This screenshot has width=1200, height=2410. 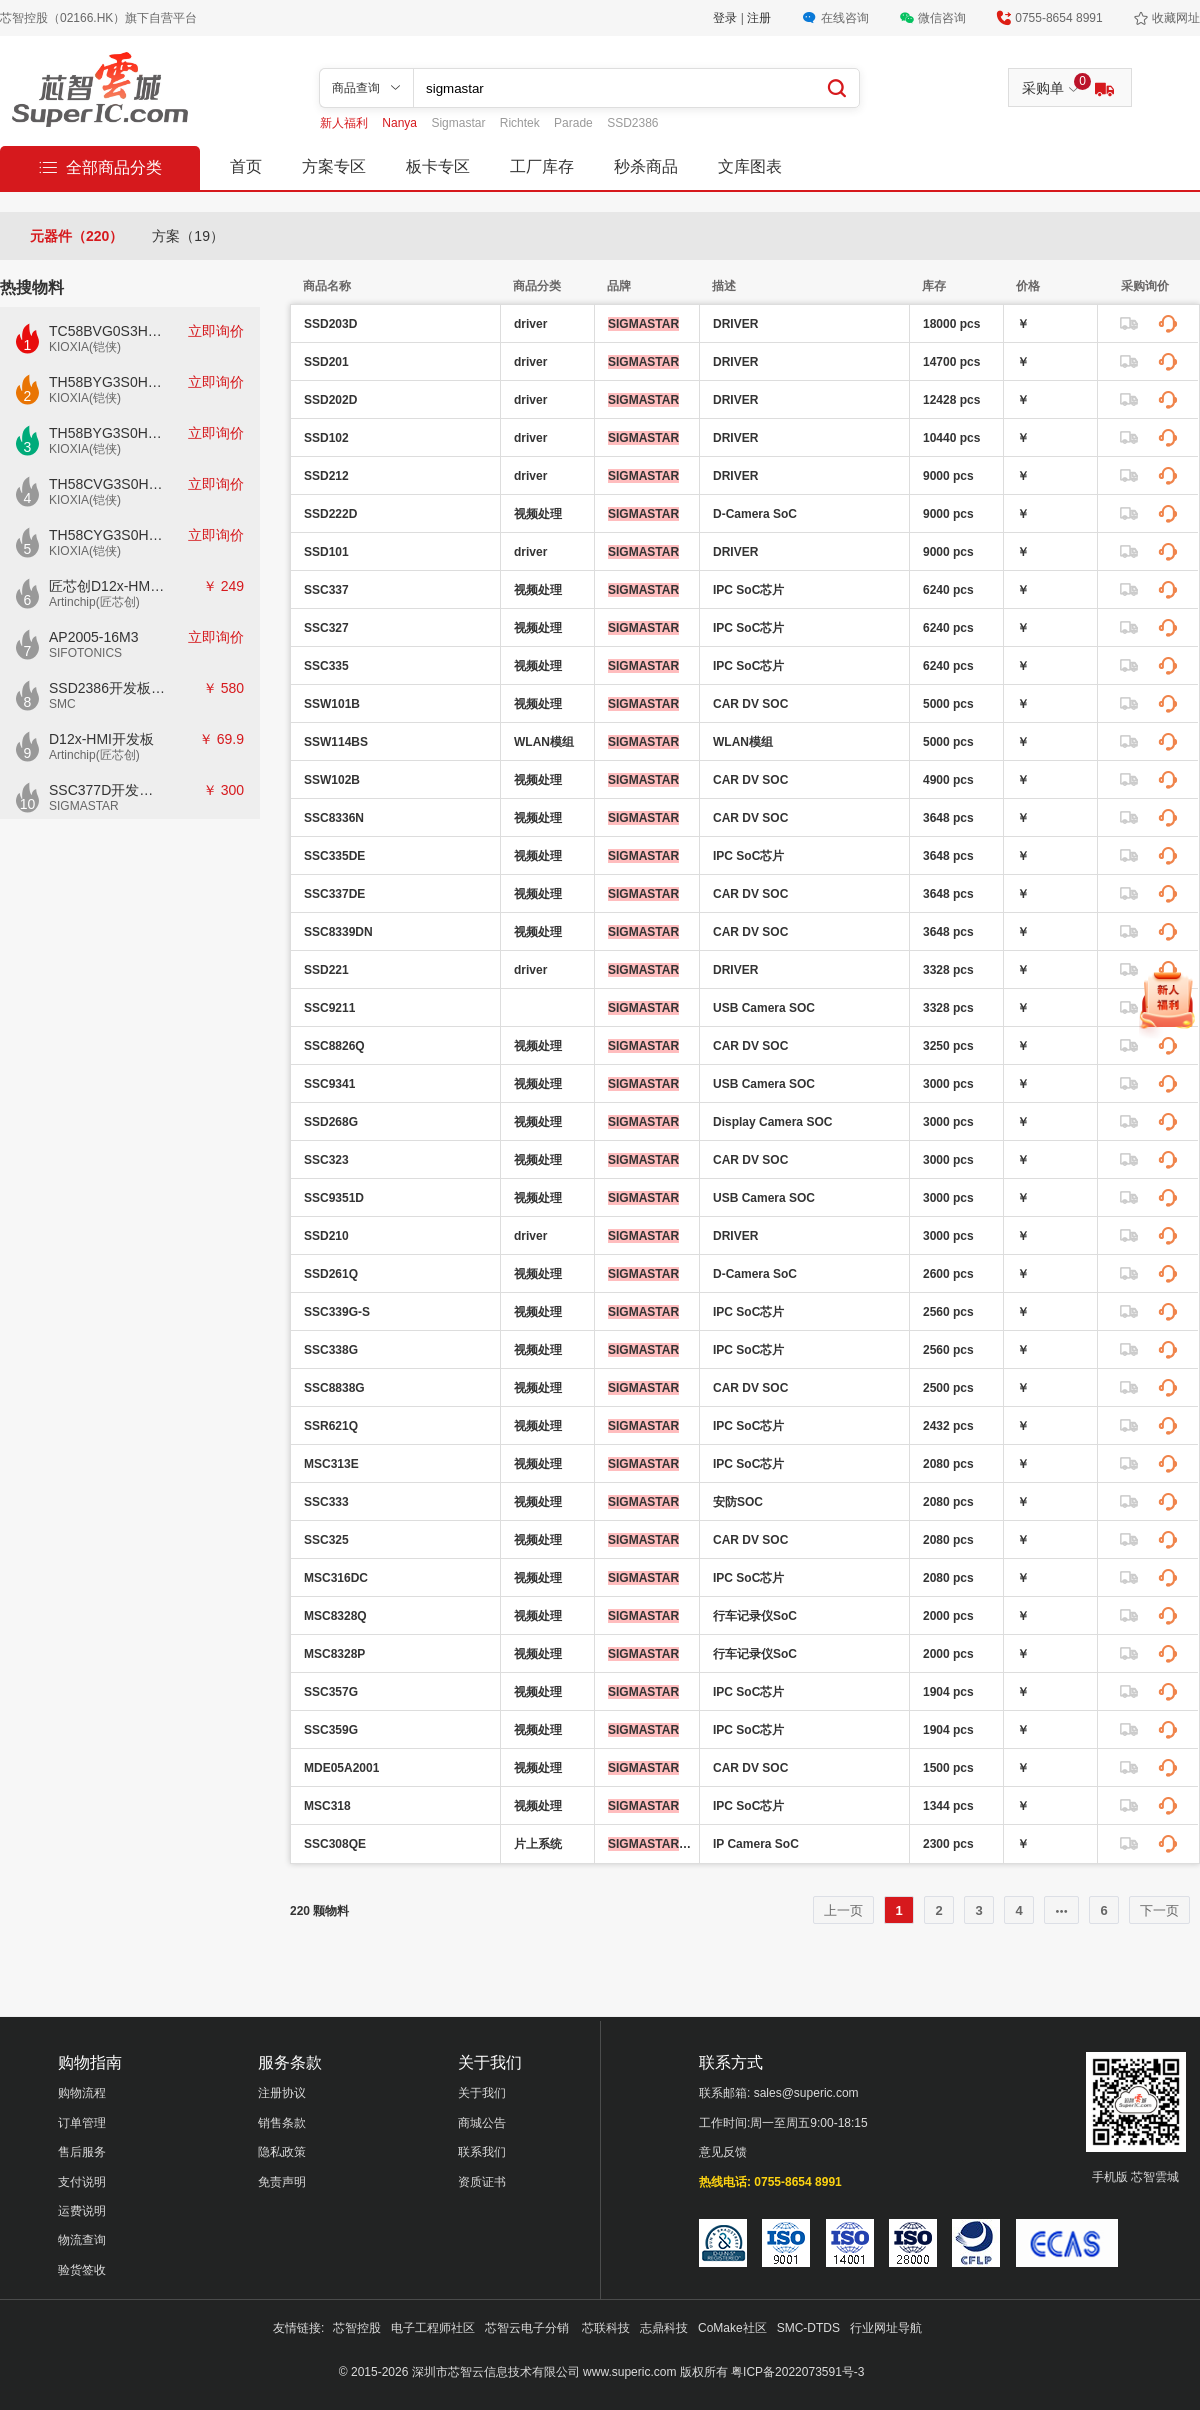 I want to click on SMC, so click(x=62, y=704).